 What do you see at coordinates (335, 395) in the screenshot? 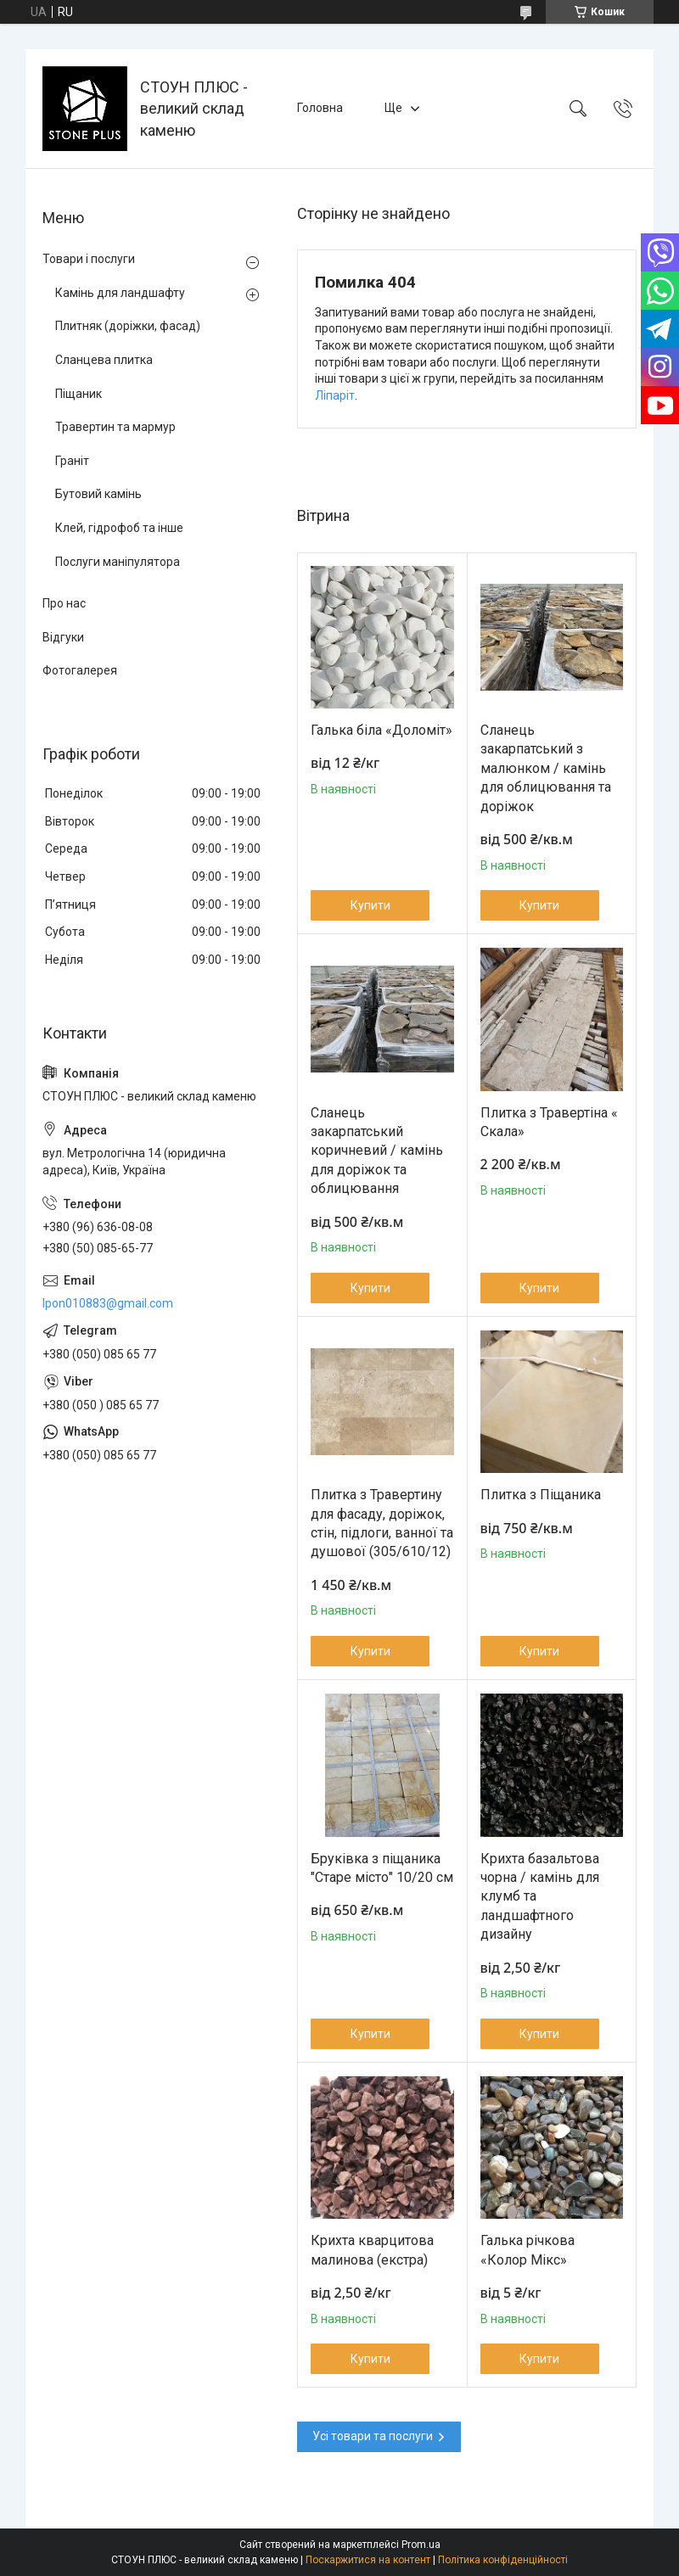
I see `Ліпаріт` at bounding box center [335, 395].